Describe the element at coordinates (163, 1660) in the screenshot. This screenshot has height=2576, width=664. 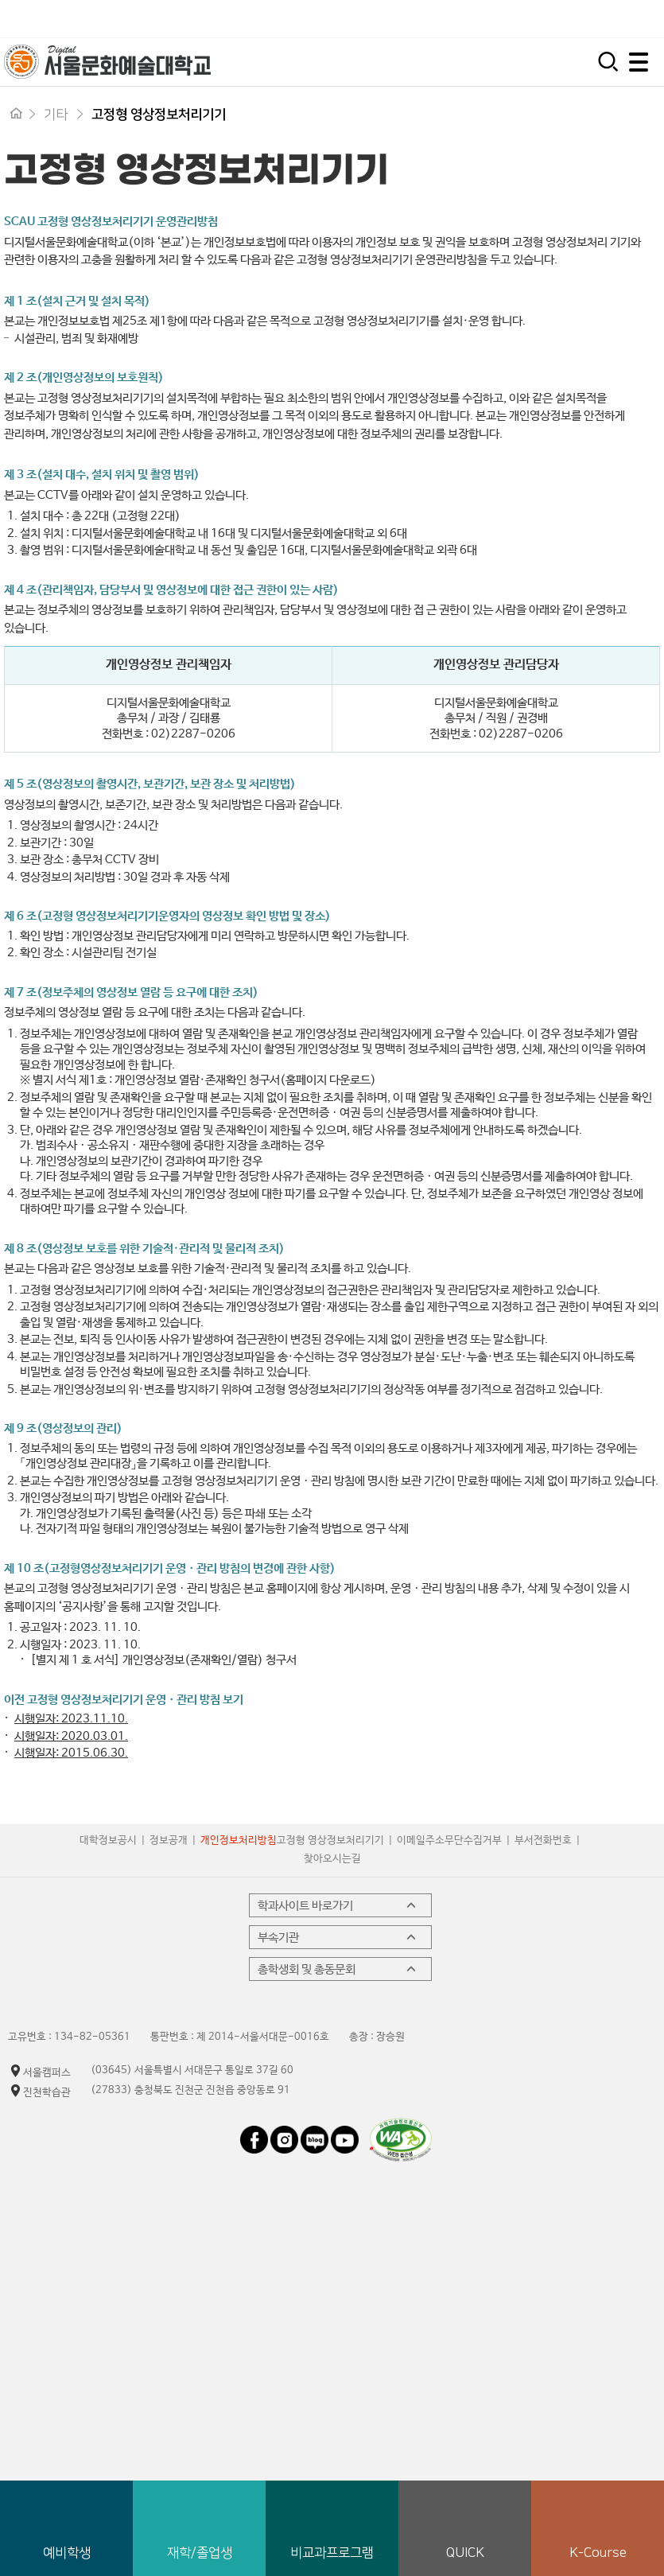
I see `[별지 제 1 호 서식] 개인영상정보(존재확인/열람) 청구서` at that location.